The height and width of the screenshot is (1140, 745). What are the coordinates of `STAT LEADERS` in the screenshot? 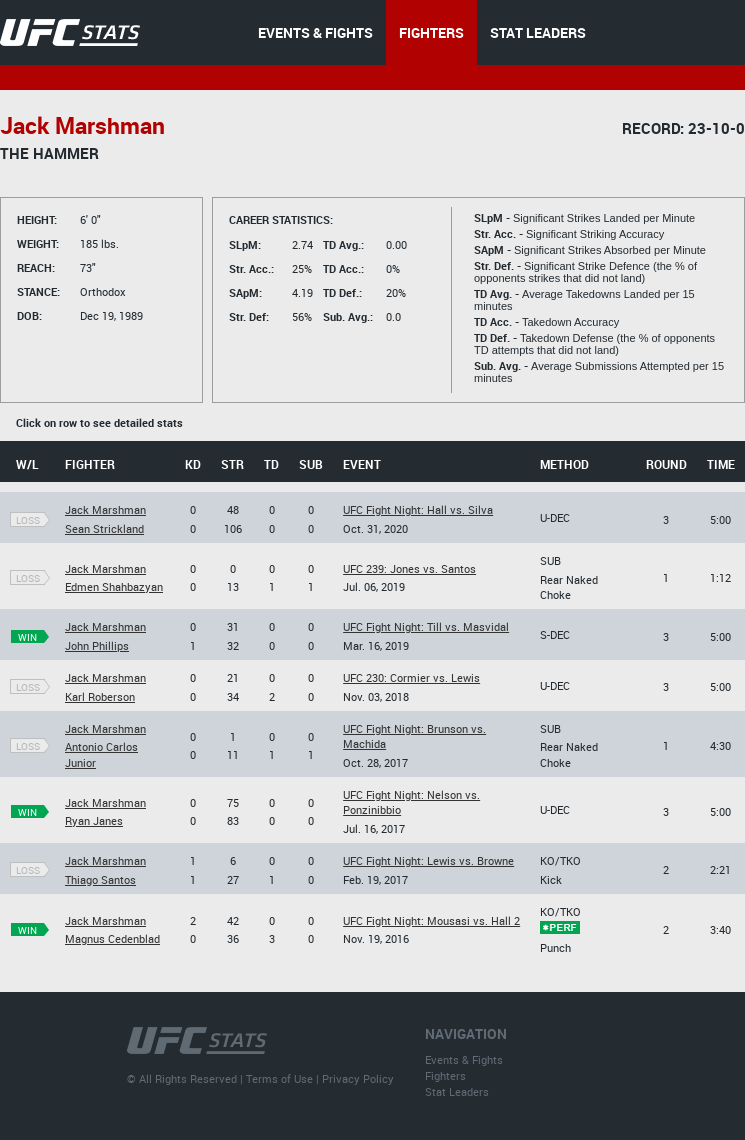 It's located at (538, 32).